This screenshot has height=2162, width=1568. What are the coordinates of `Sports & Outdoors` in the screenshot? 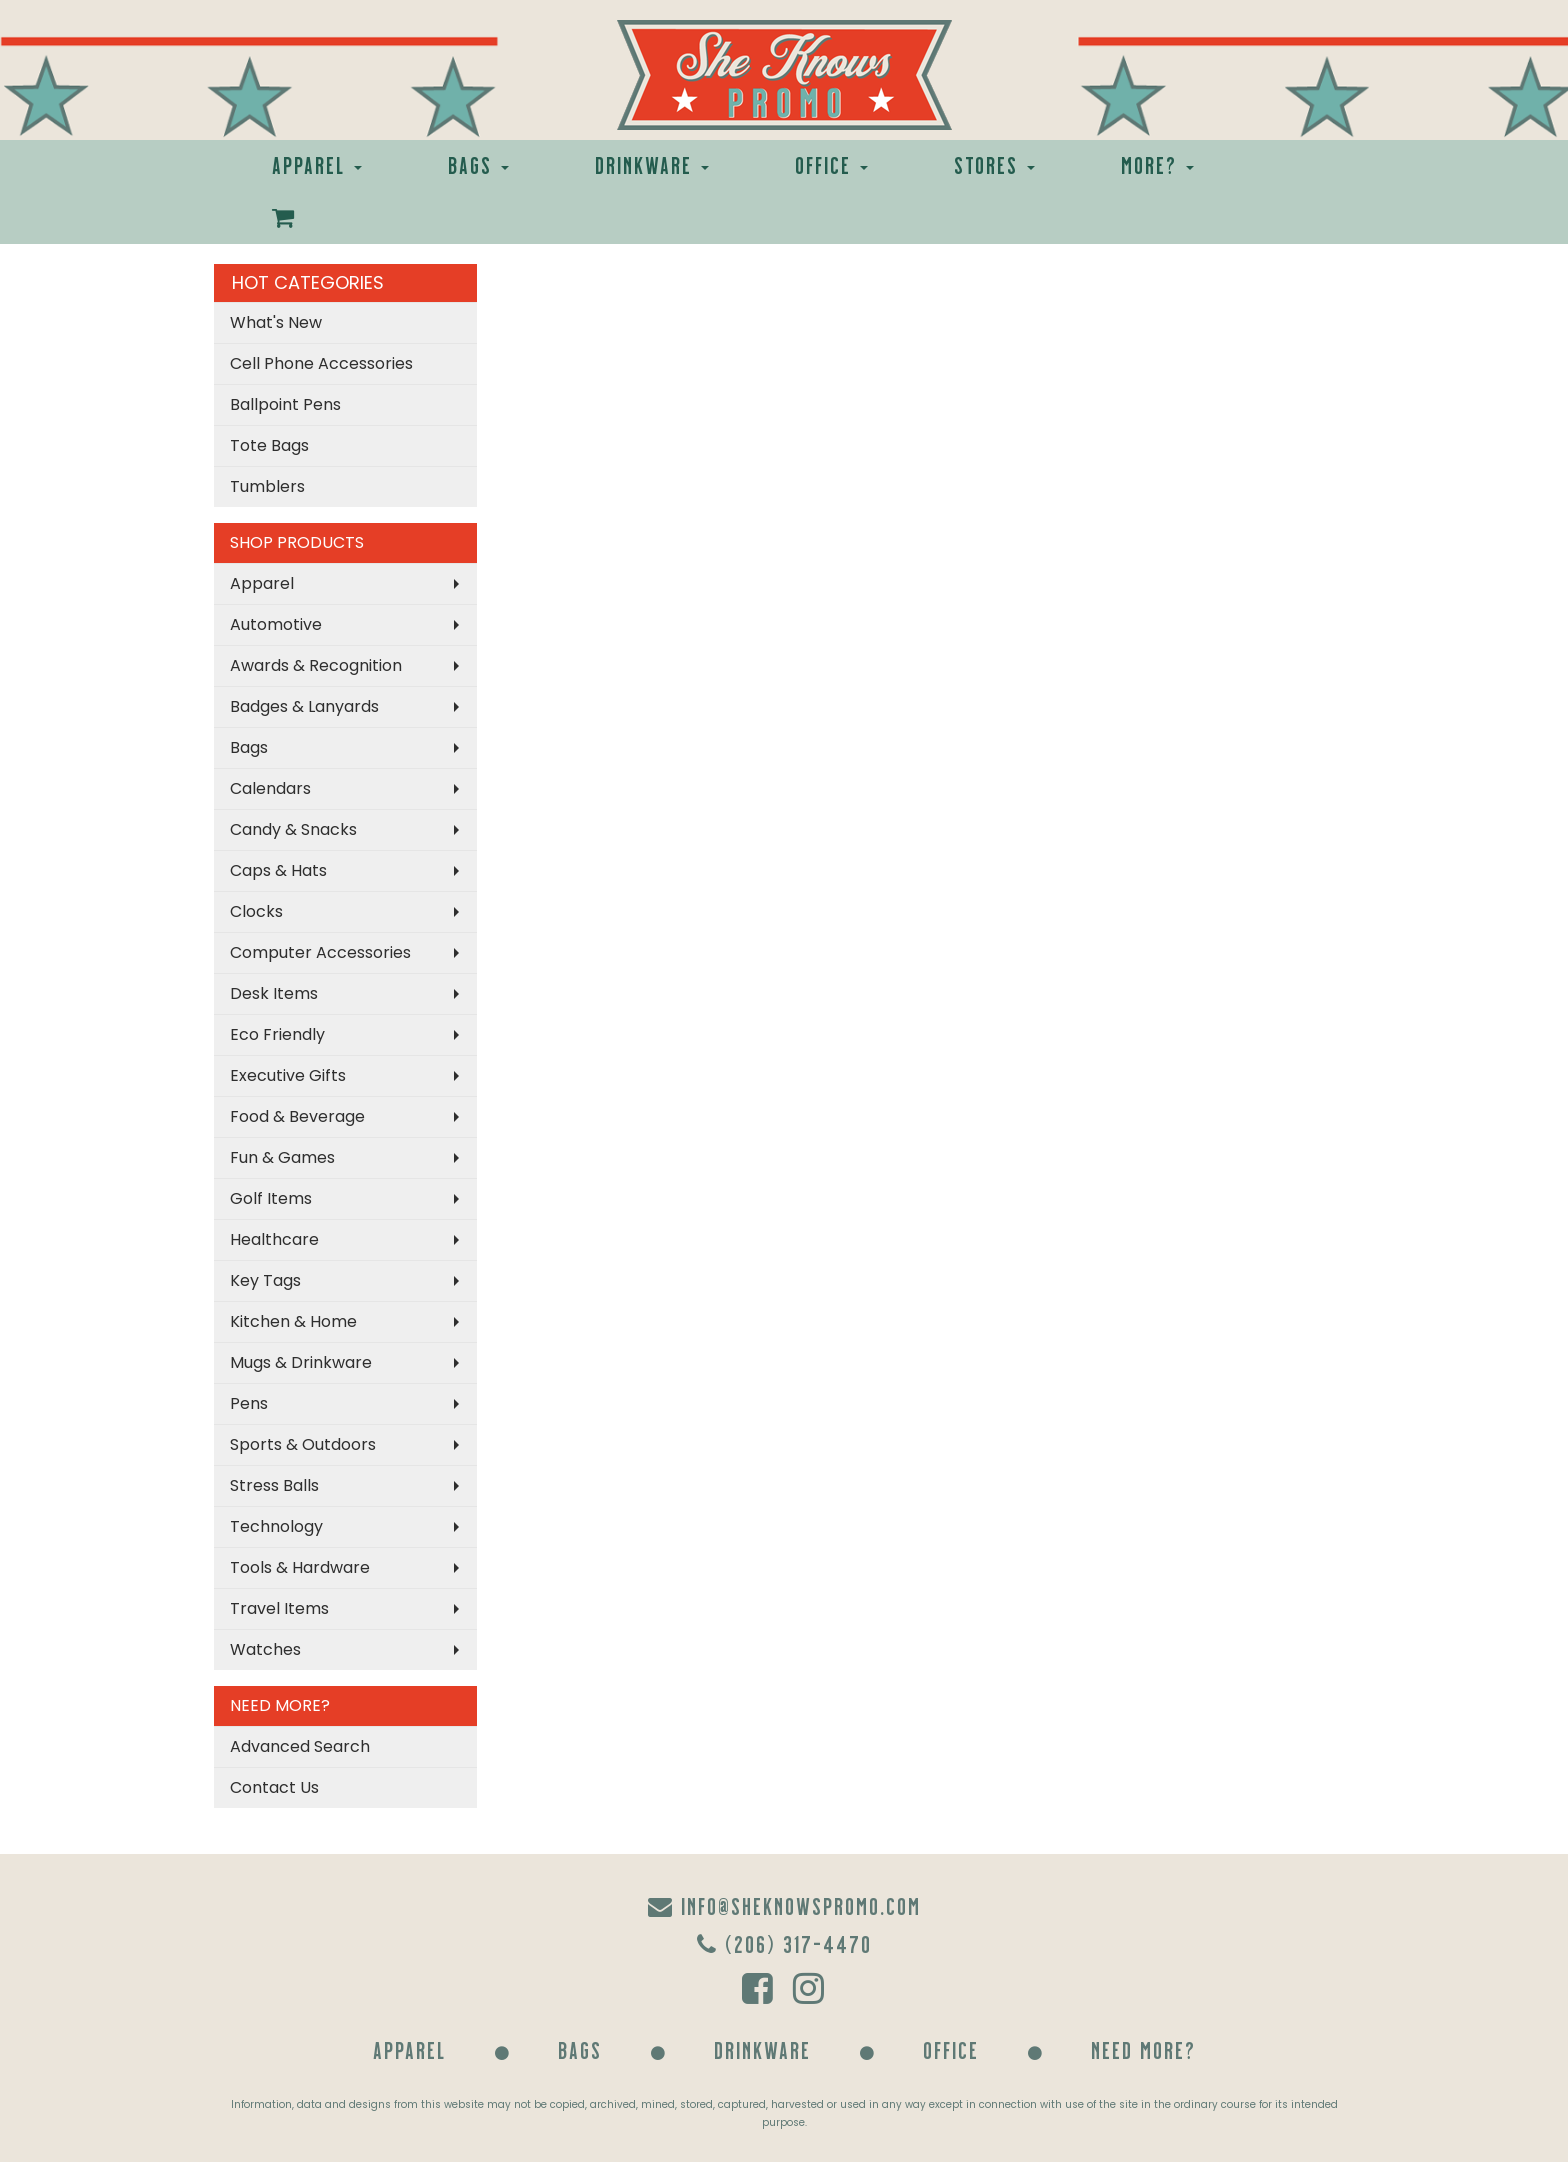 It's located at (303, 1444).